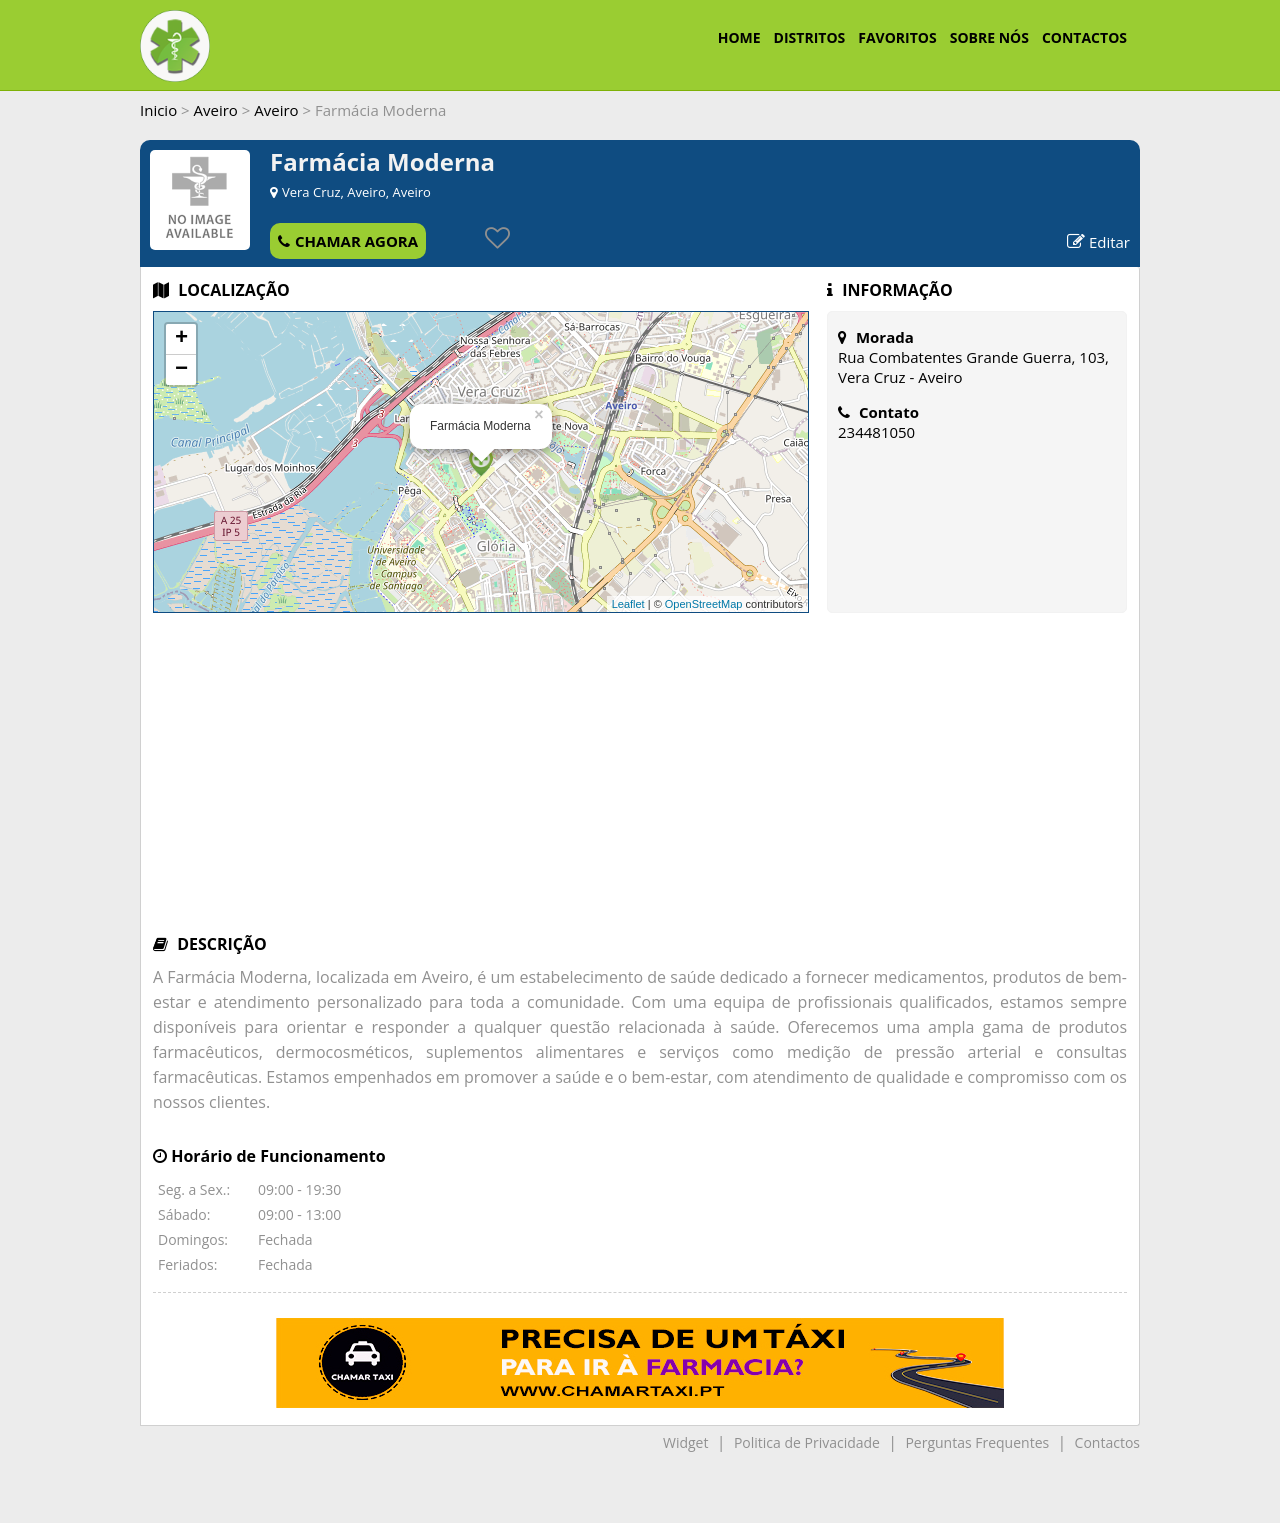 Image resolution: width=1280 pixels, height=1523 pixels. What do you see at coordinates (181, 339) in the screenshot?
I see `+ [button]` at bounding box center [181, 339].